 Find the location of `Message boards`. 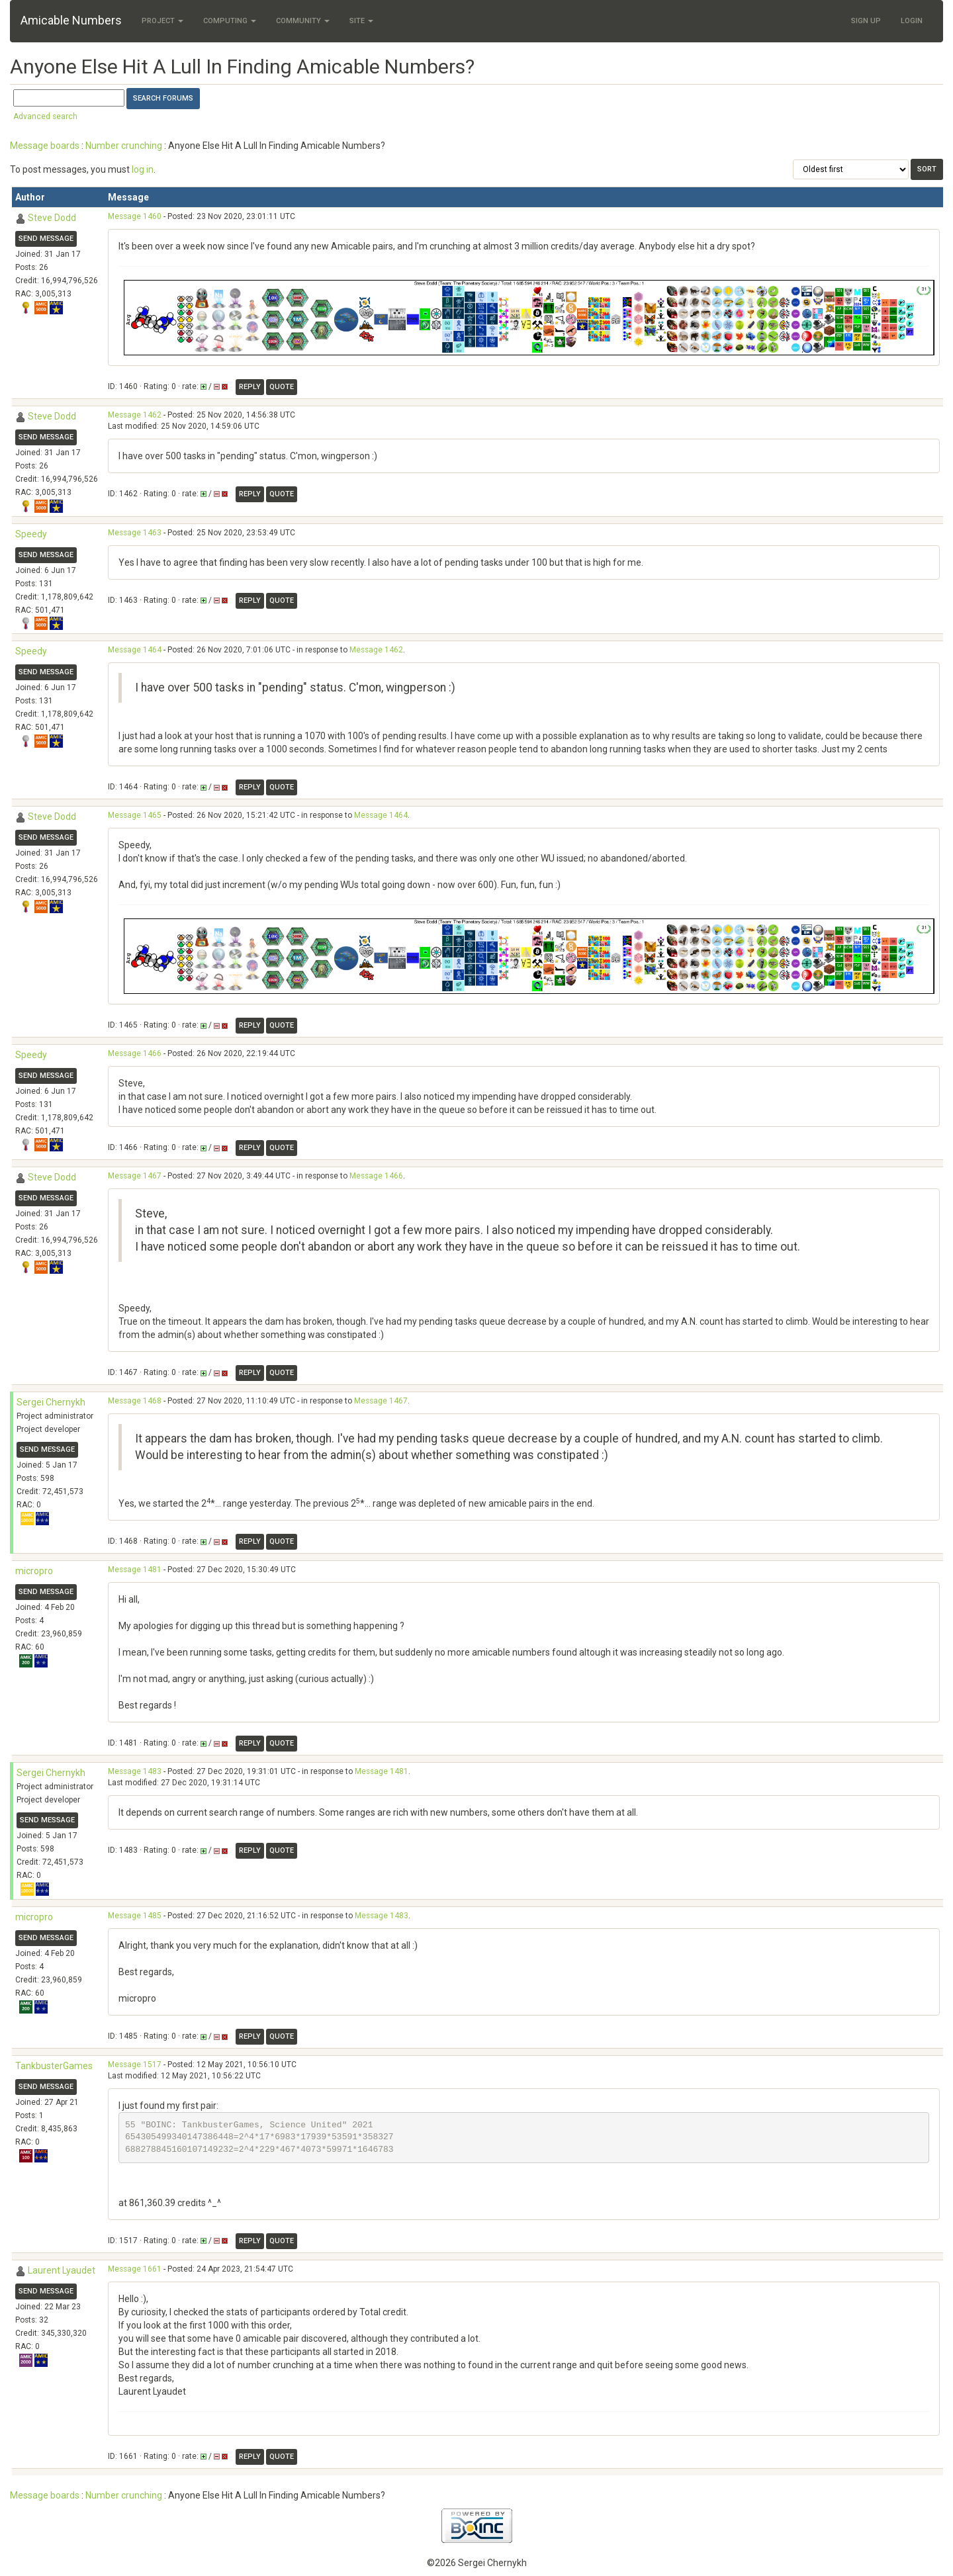

Message boards is located at coordinates (44, 145).